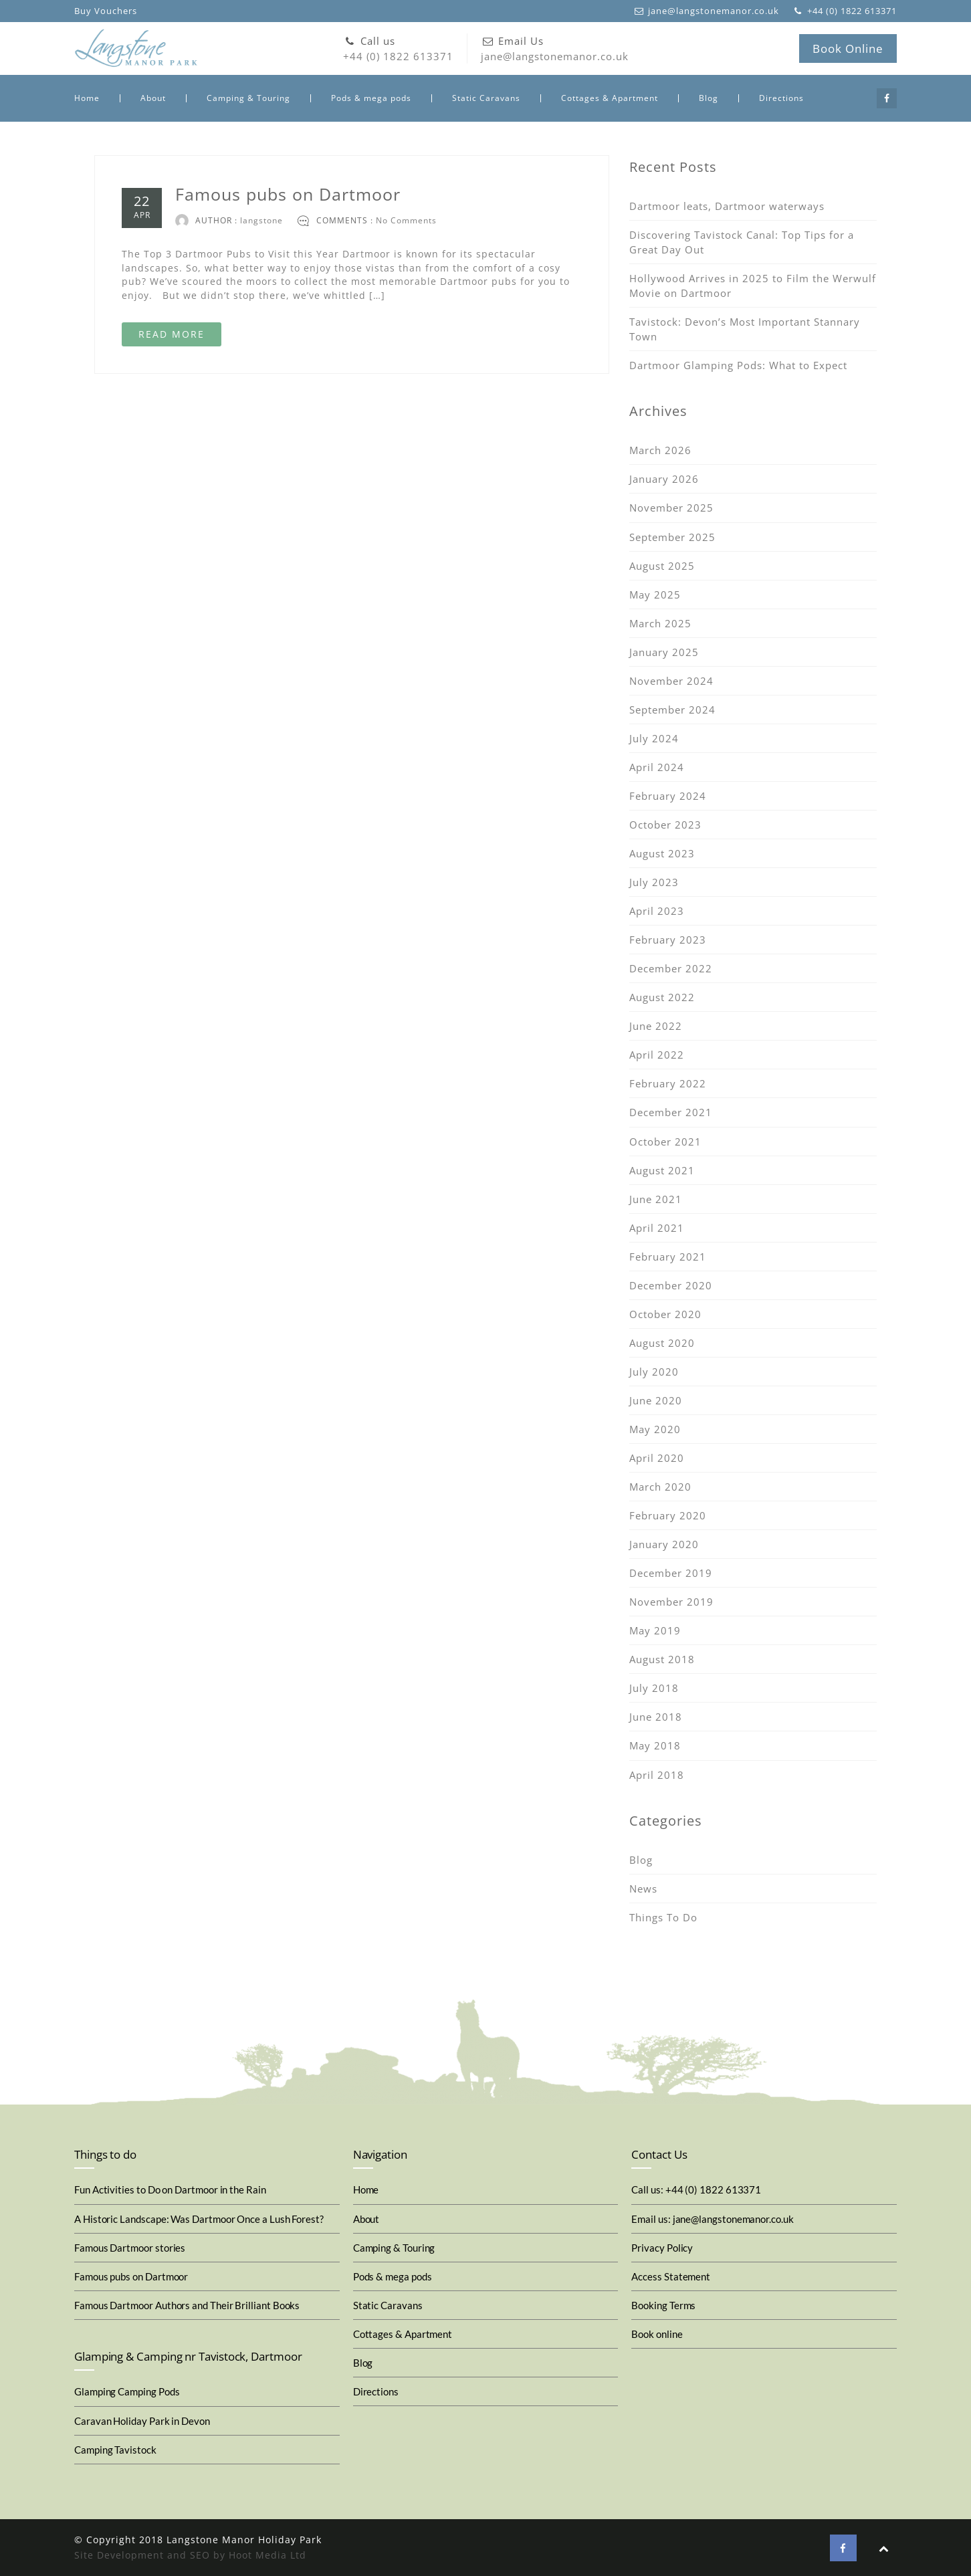  Describe the element at coordinates (664, 1544) in the screenshot. I see `January 2020` at that location.